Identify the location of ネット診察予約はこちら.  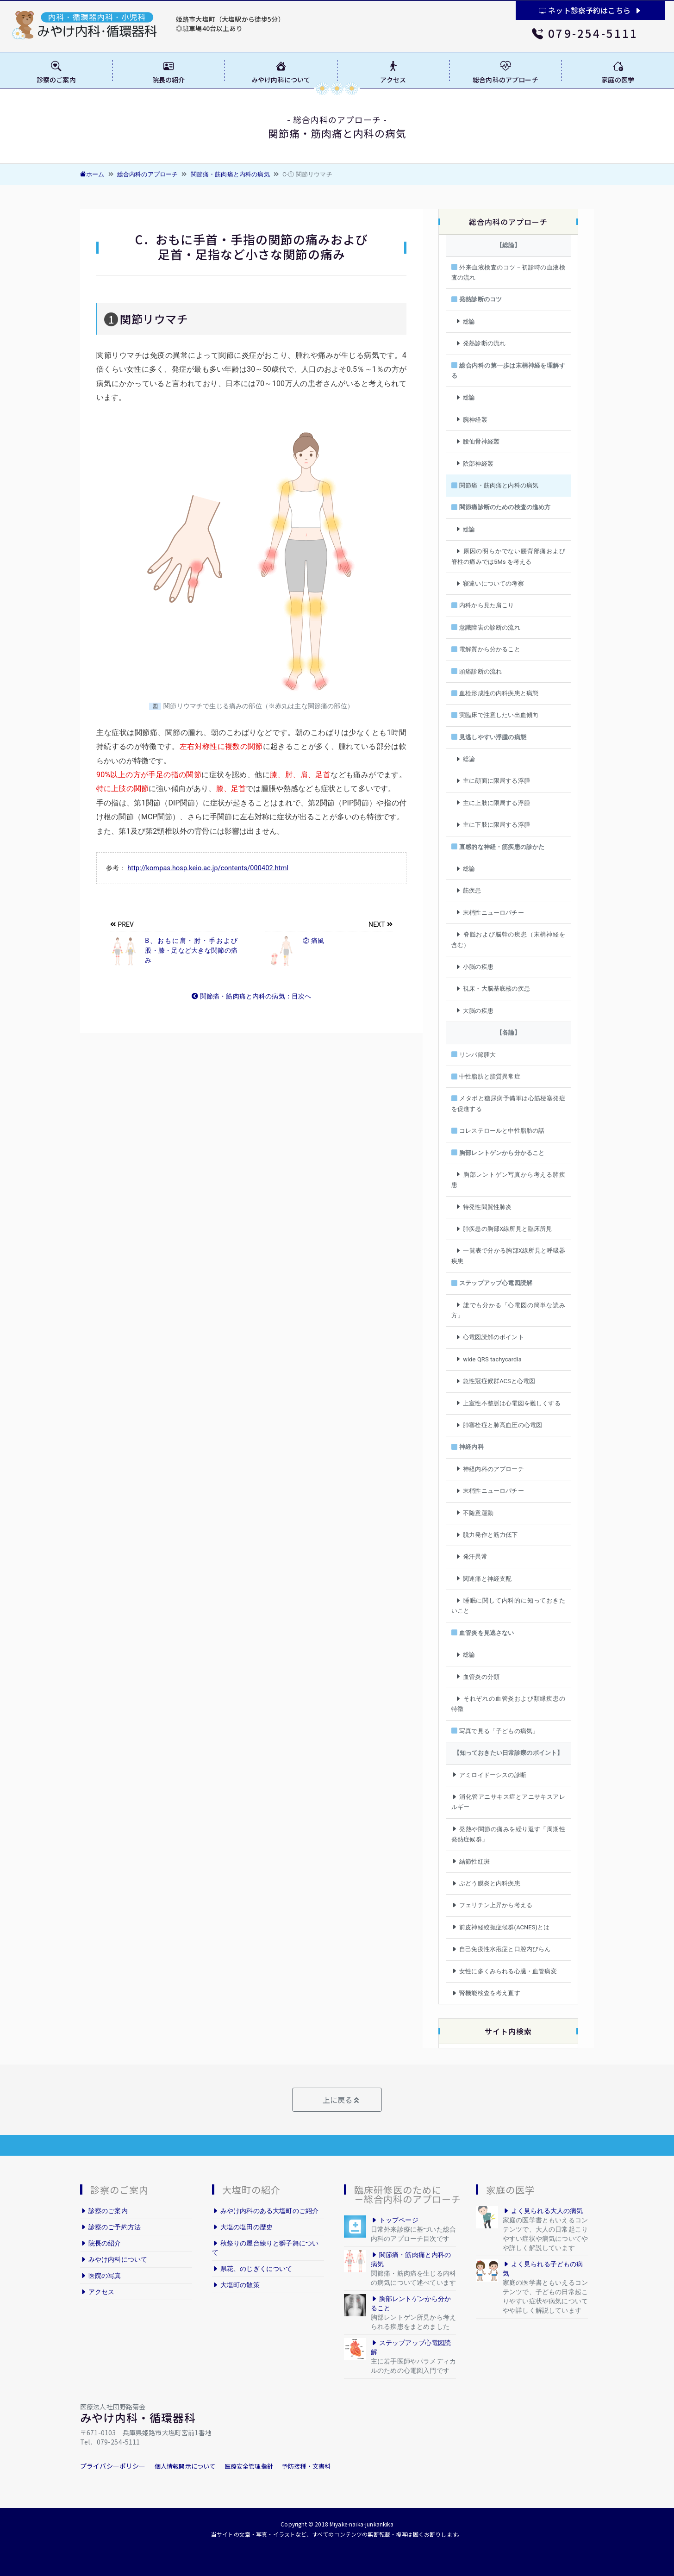
(590, 10).